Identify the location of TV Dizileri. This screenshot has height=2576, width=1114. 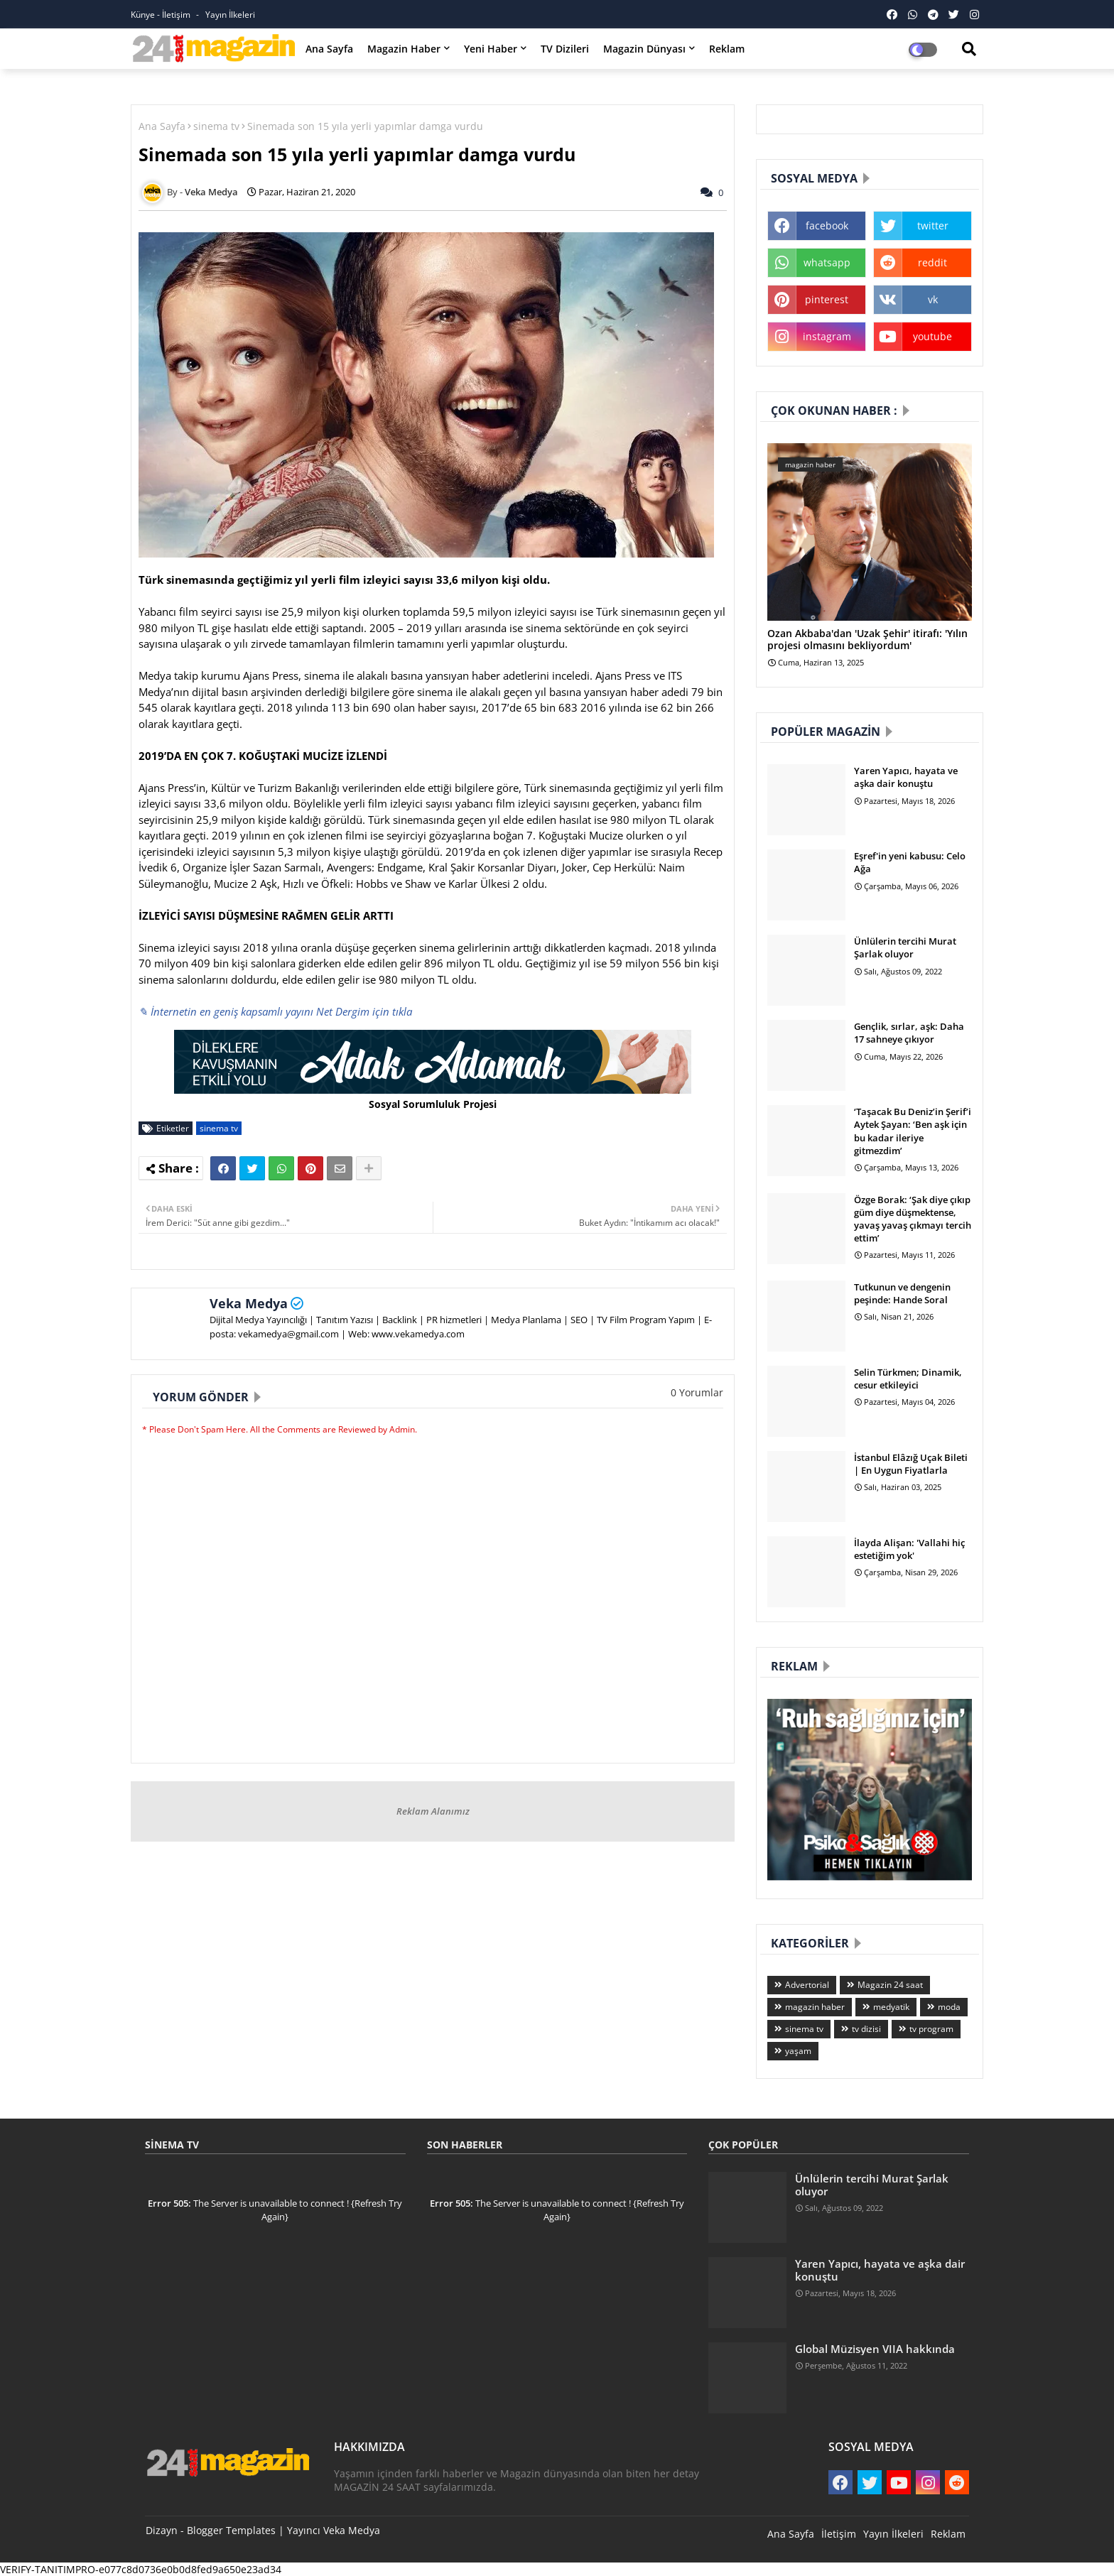
(565, 48).